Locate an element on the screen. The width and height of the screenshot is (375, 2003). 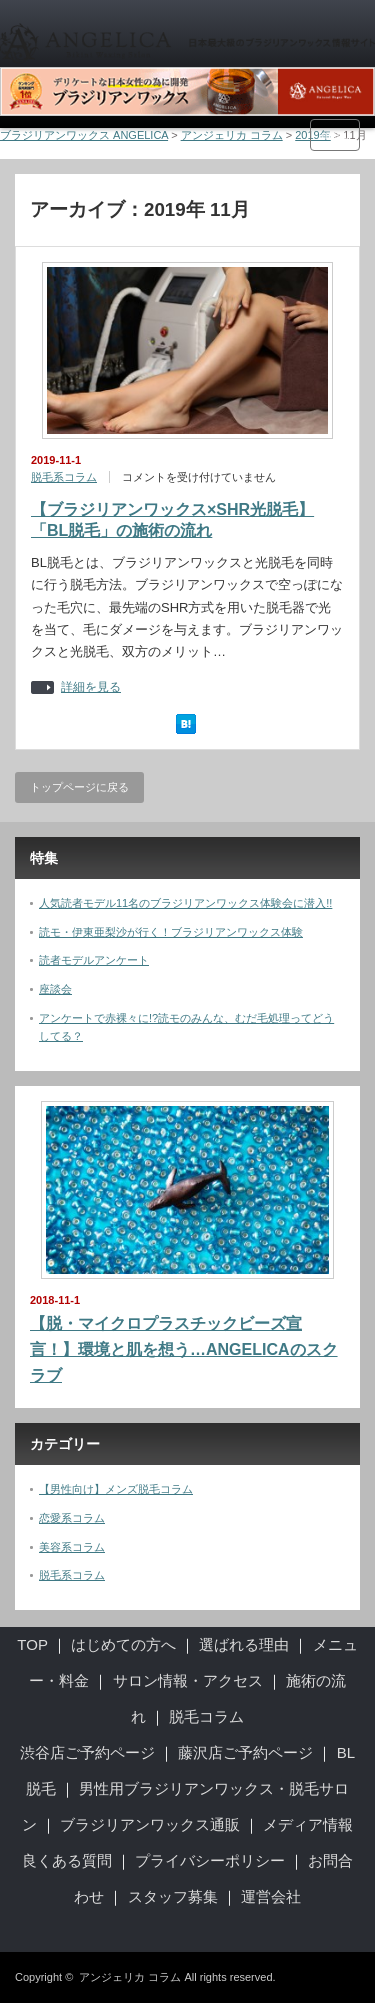
美容系コラム is located at coordinates (72, 1547).